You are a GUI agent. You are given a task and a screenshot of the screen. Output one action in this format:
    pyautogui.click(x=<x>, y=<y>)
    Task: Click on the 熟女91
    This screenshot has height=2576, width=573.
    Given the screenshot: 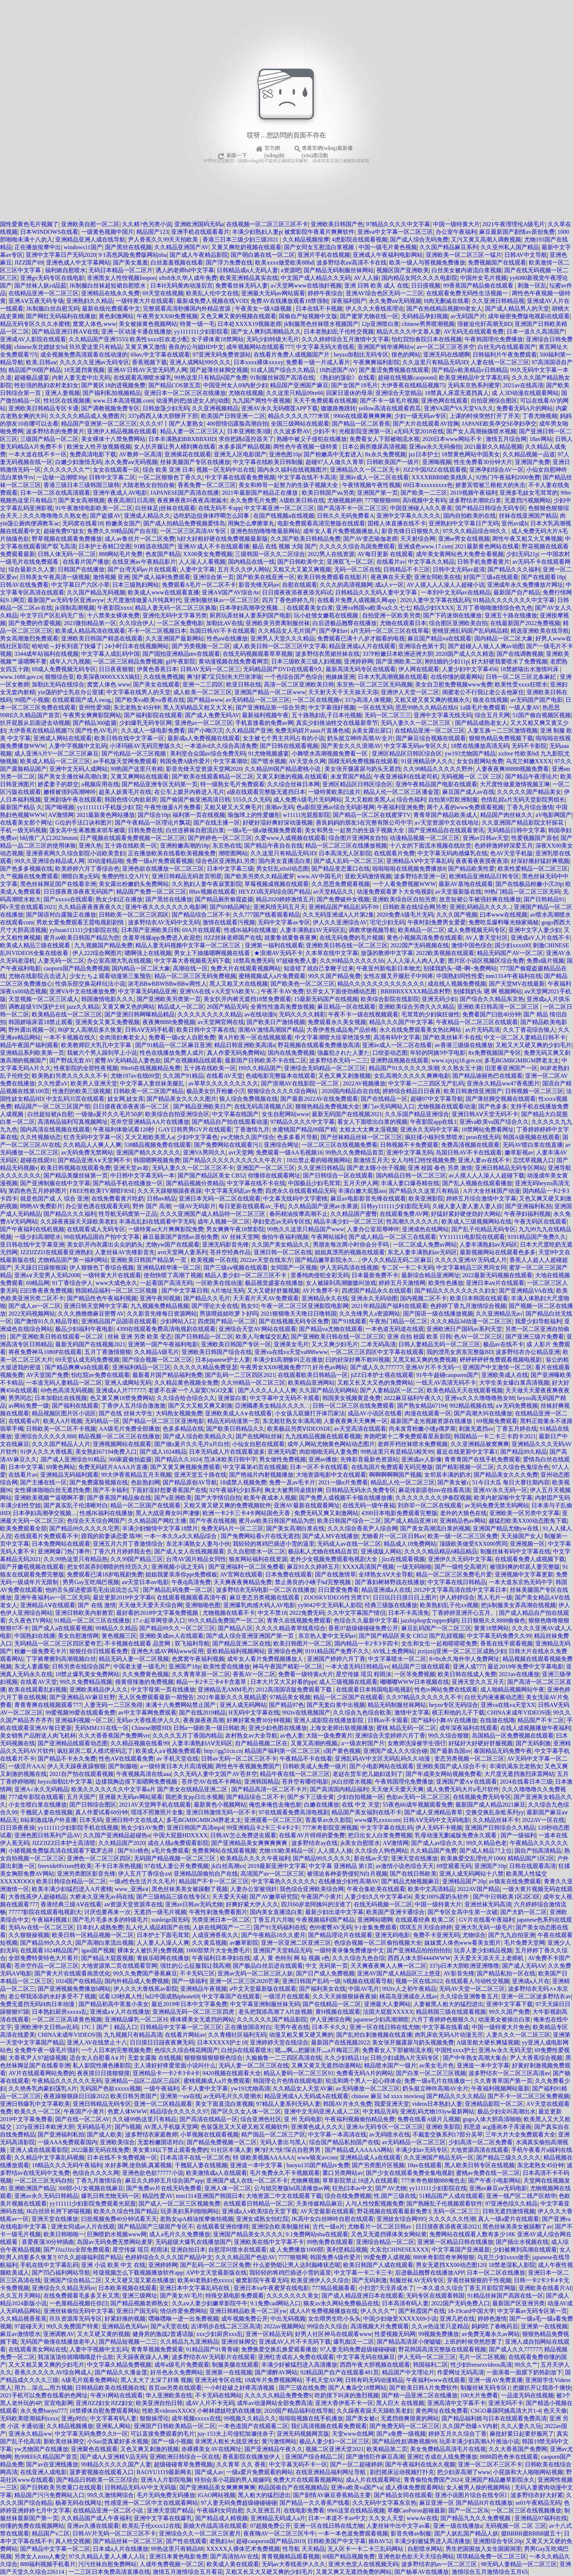 What is the action you would take?
    pyautogui.click(x=249, y=1306)
    